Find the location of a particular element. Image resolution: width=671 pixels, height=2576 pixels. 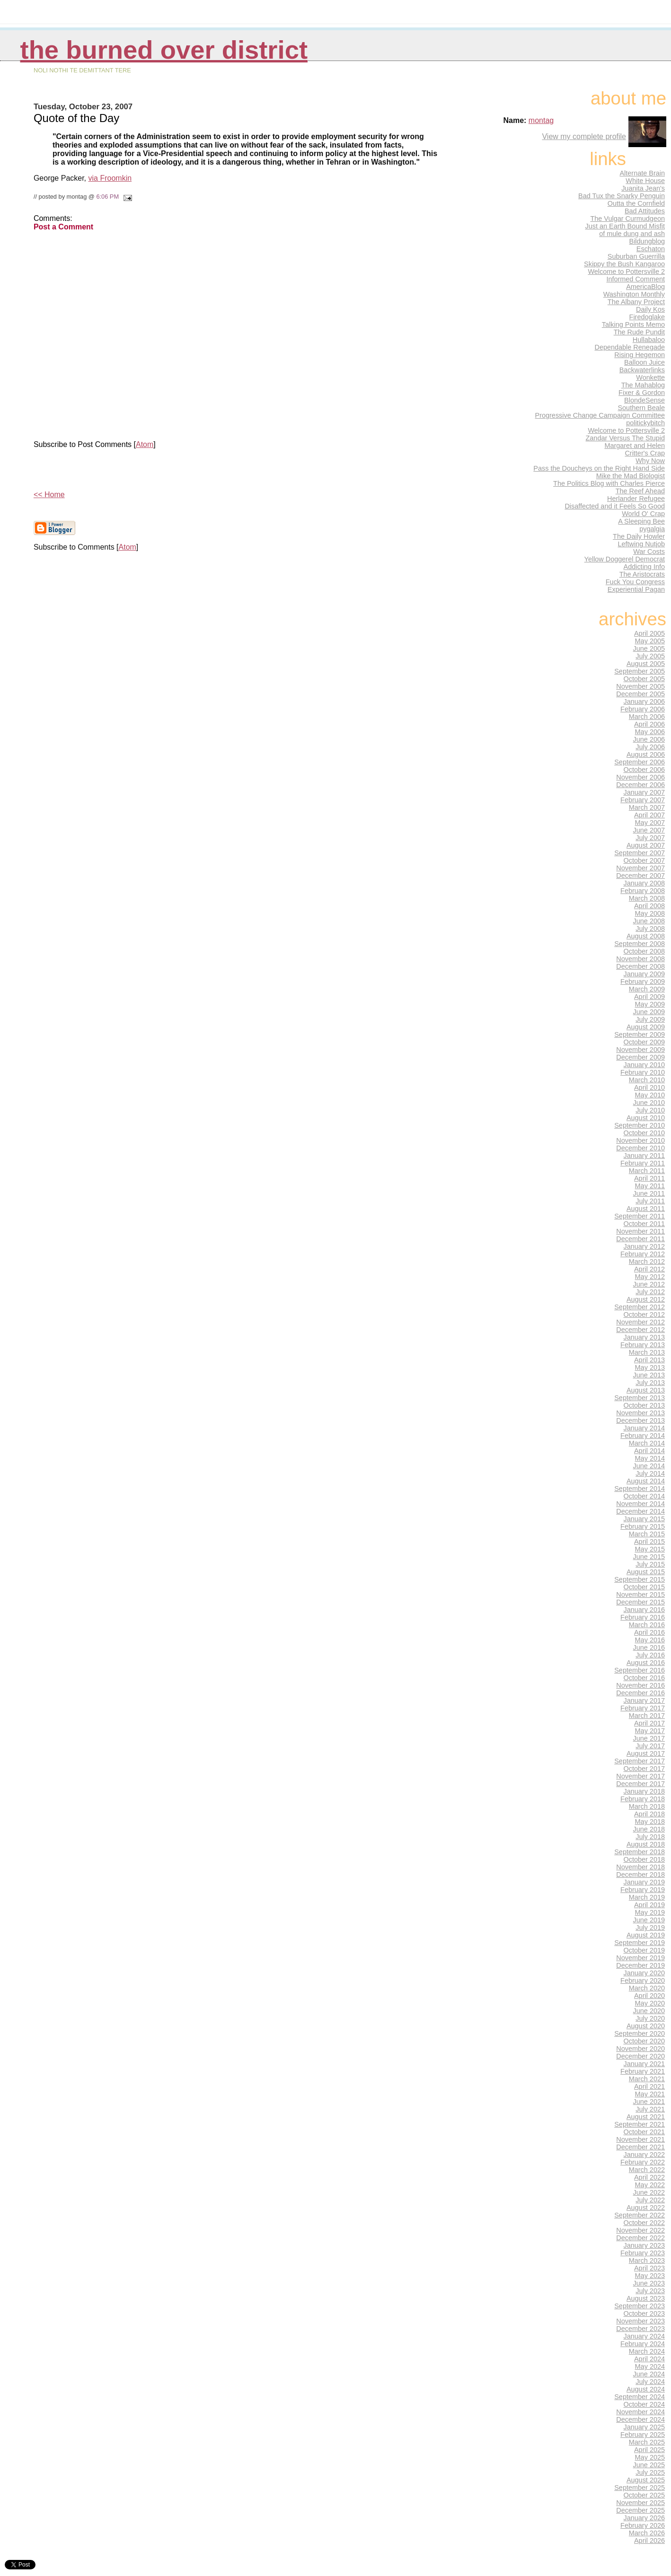

November 2022 is located at coordinates (640, 2230).